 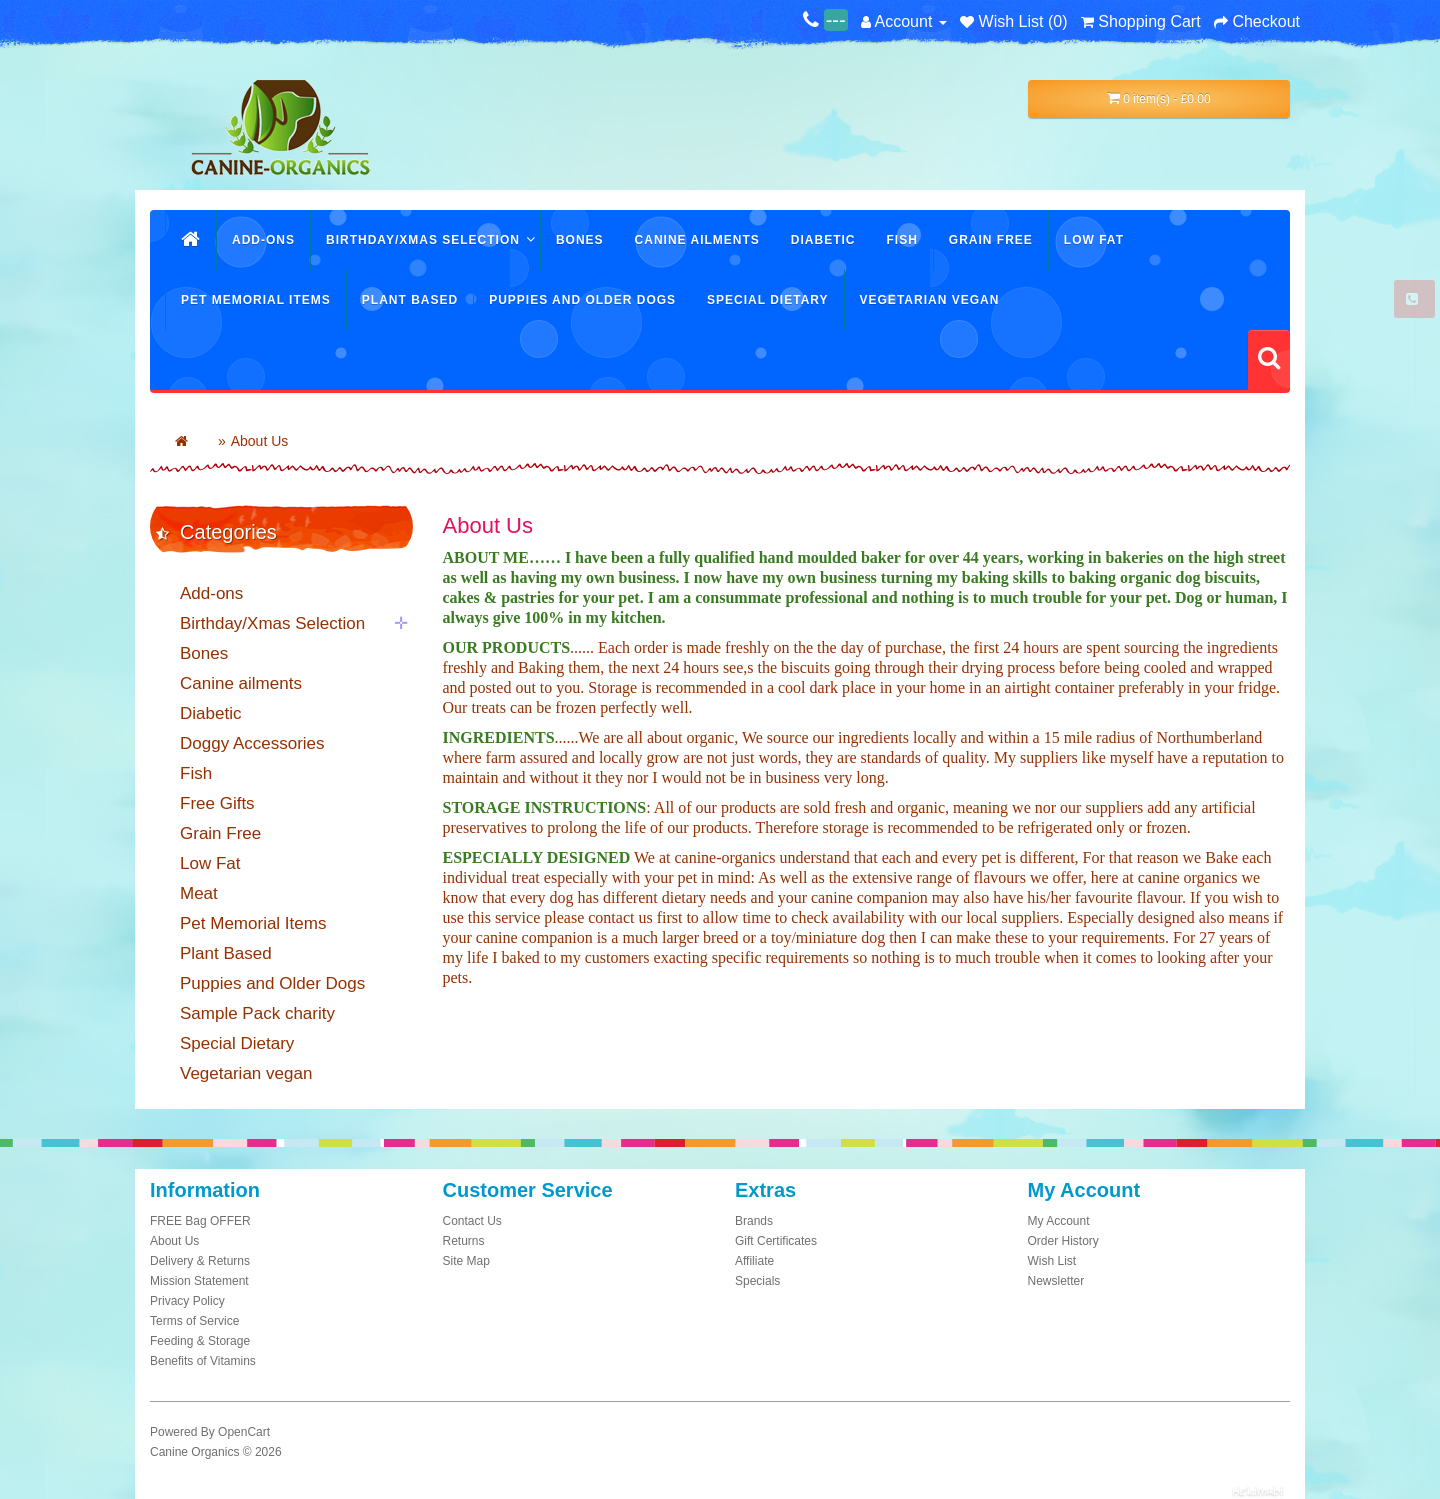 I want to click on Free Gifts, so click(x=217, y=803).